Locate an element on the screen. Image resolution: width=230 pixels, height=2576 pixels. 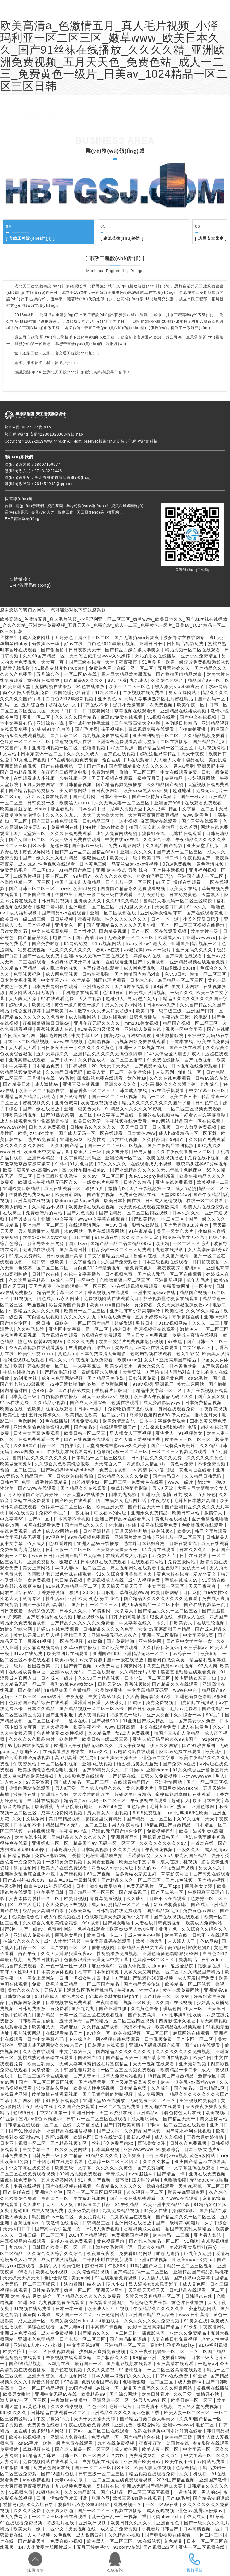
天工風(fēng)采 is located at coordinates (90, 512).